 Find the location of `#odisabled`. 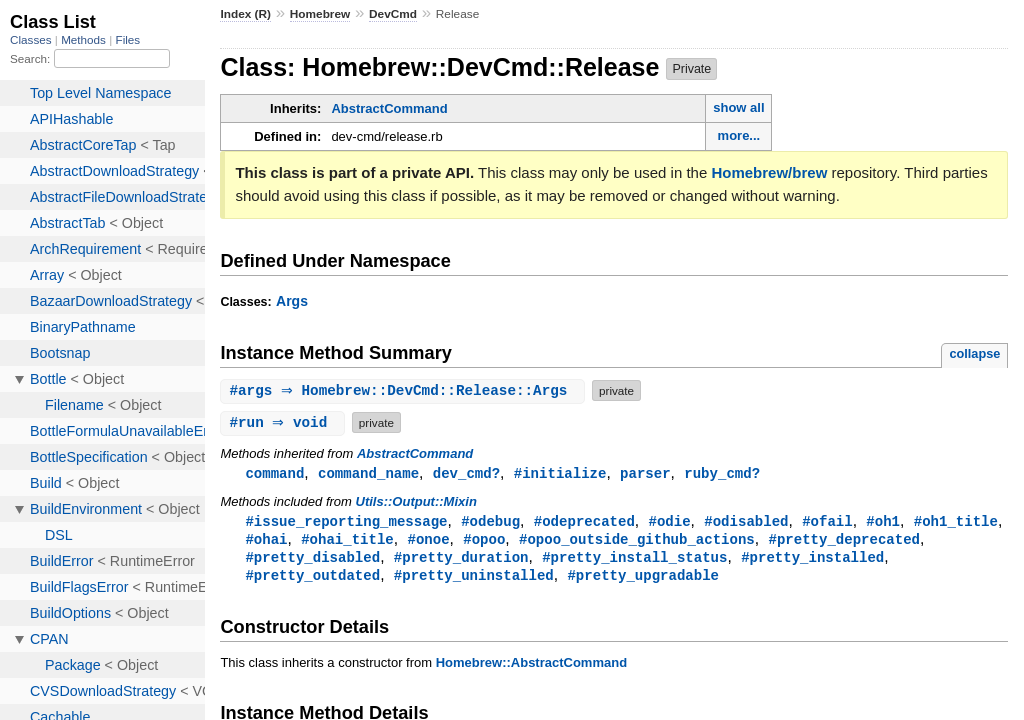

#odisabled is located at coordinates (746, 522).